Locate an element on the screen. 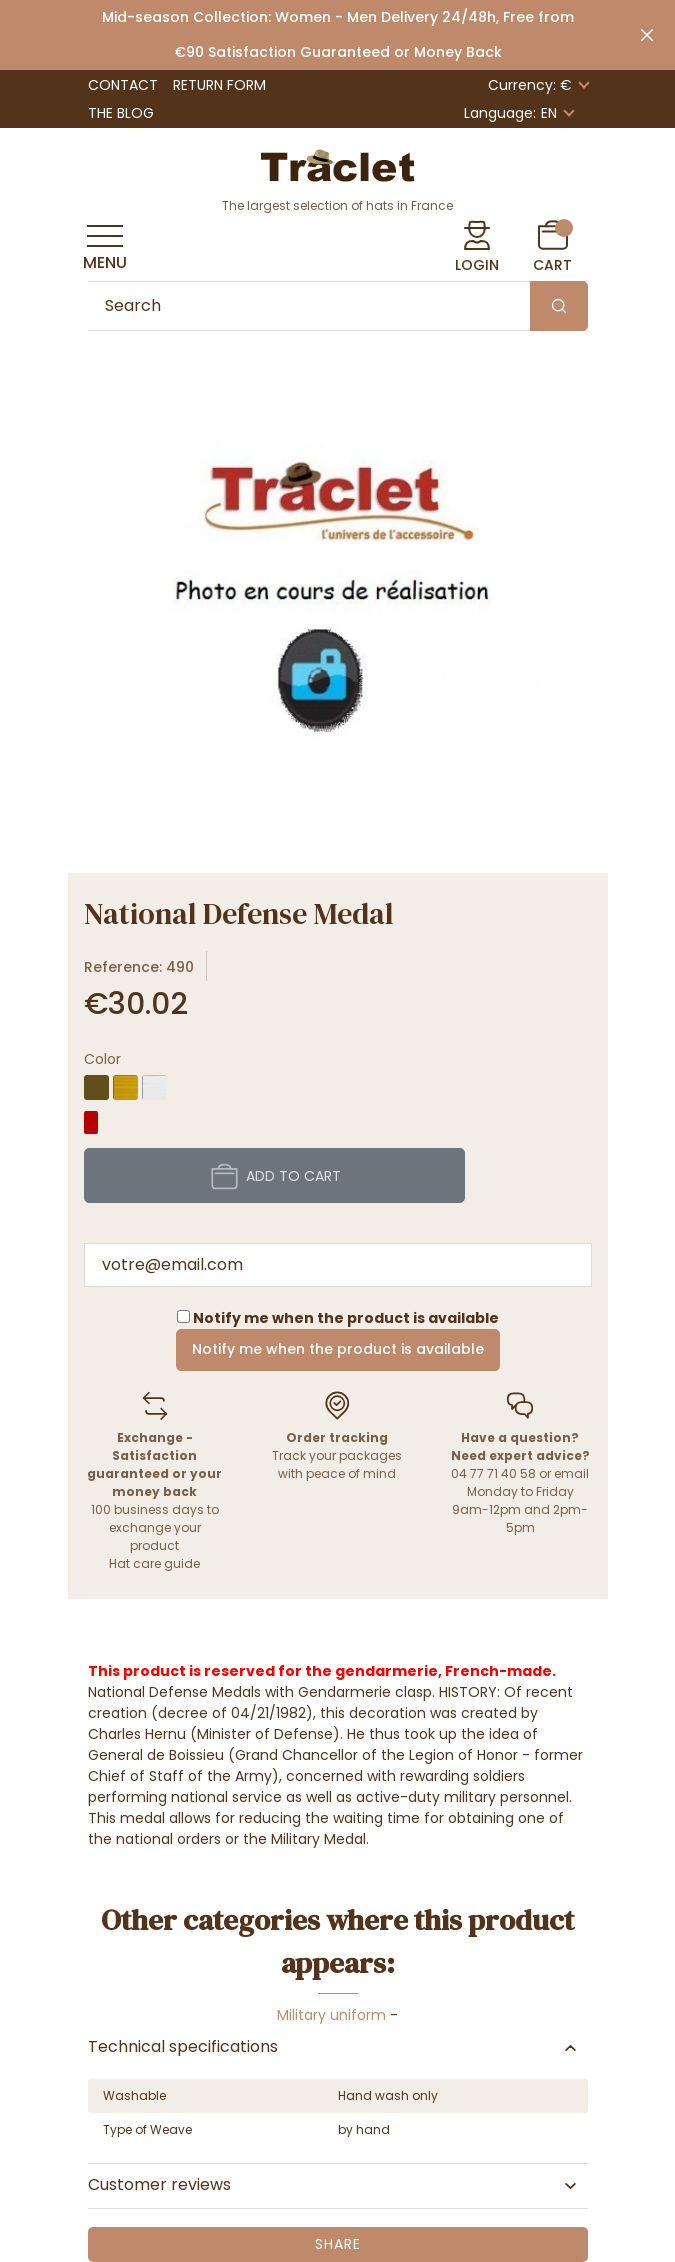 This screenshot has width=675, height=2262. Return form is located at coordinates (219, 85).